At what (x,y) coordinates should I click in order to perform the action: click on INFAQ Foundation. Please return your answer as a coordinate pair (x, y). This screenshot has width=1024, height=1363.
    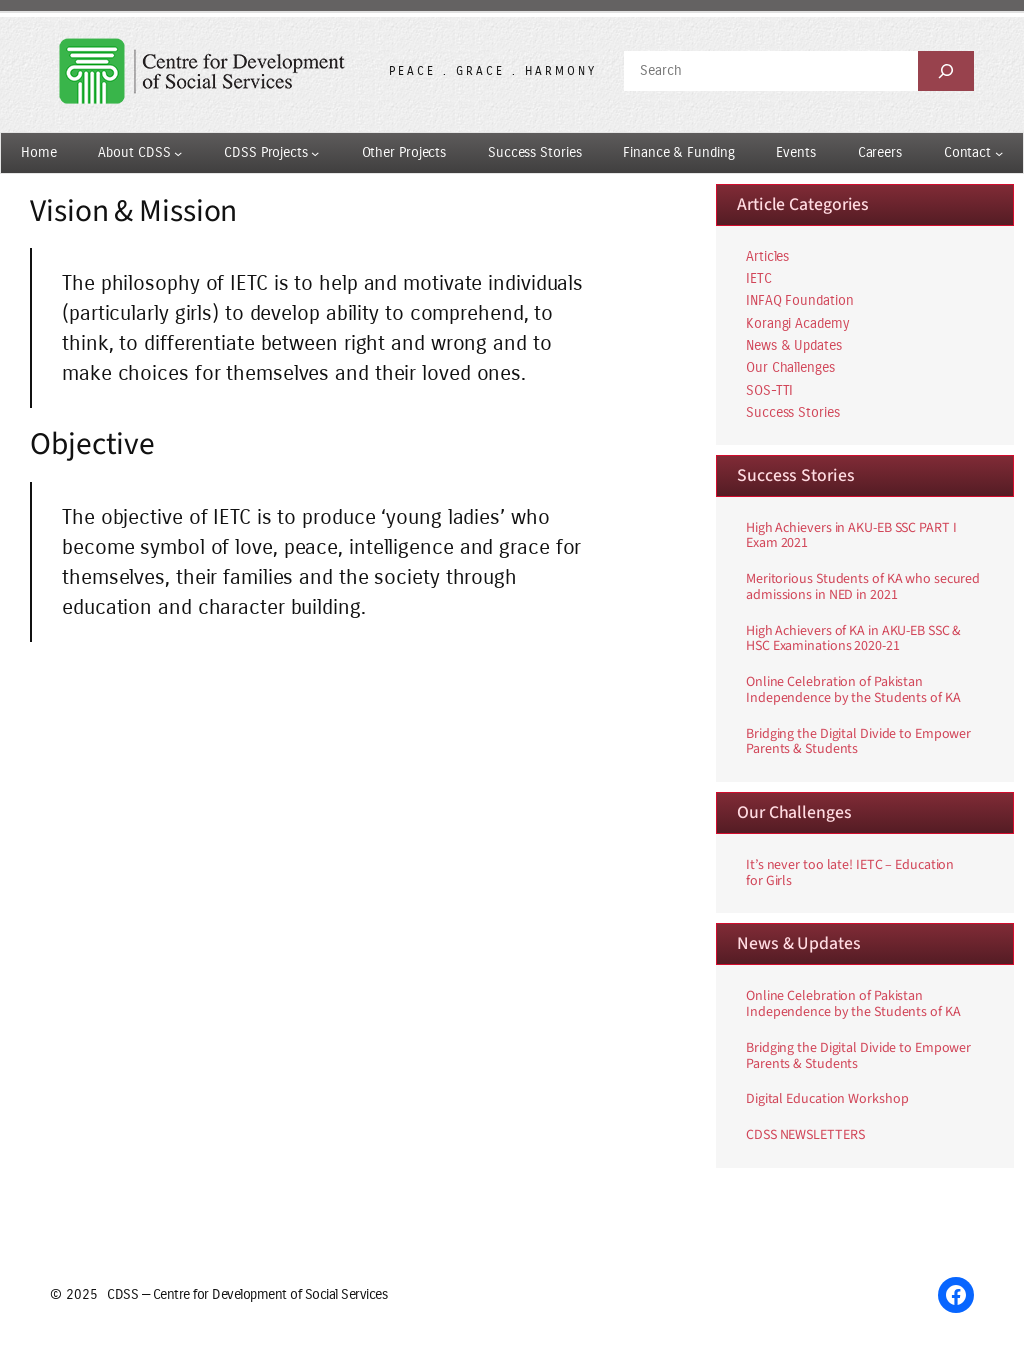
    Looking at the image, I should click on (799, 300).